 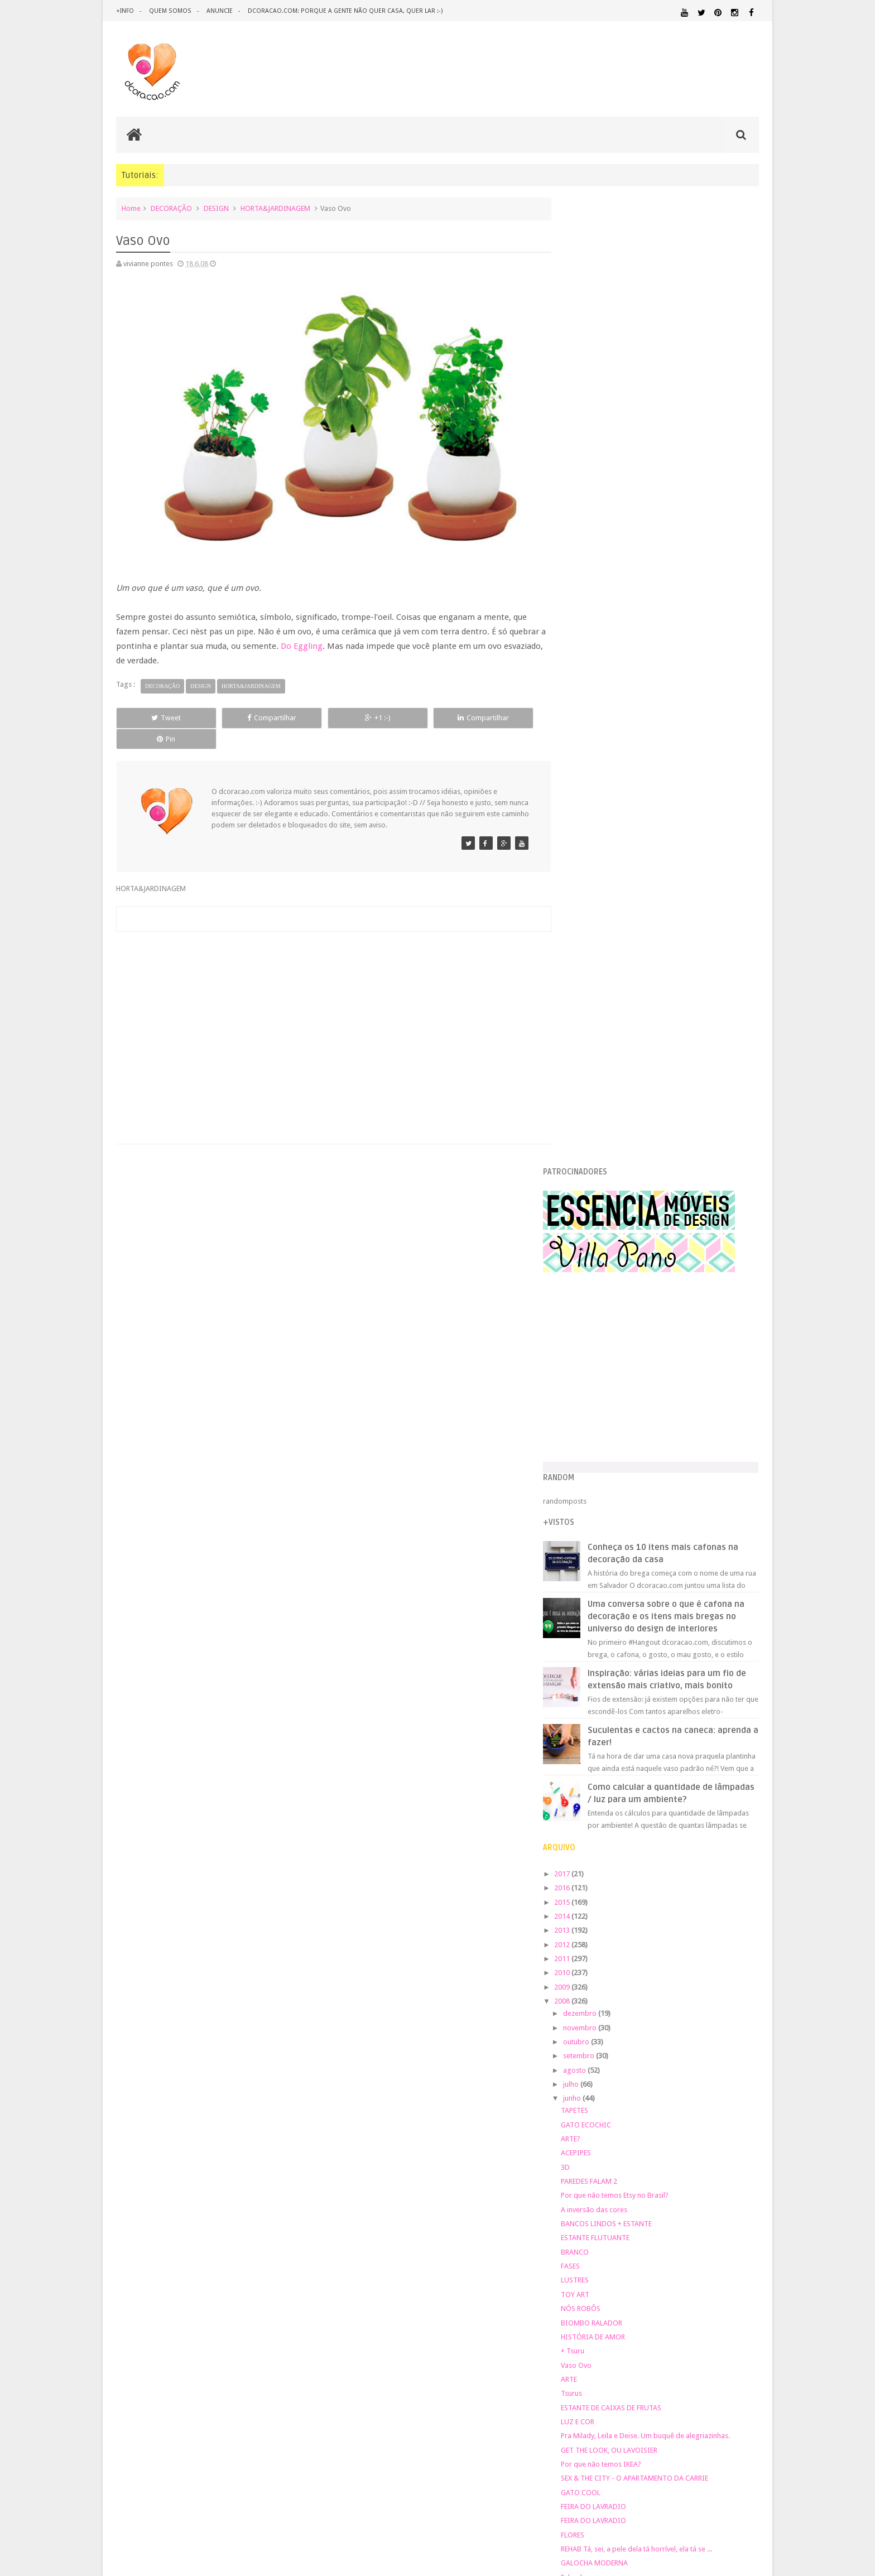 I want to click on MATERIAL:MADEIRA, so click(x=658, y=2180).